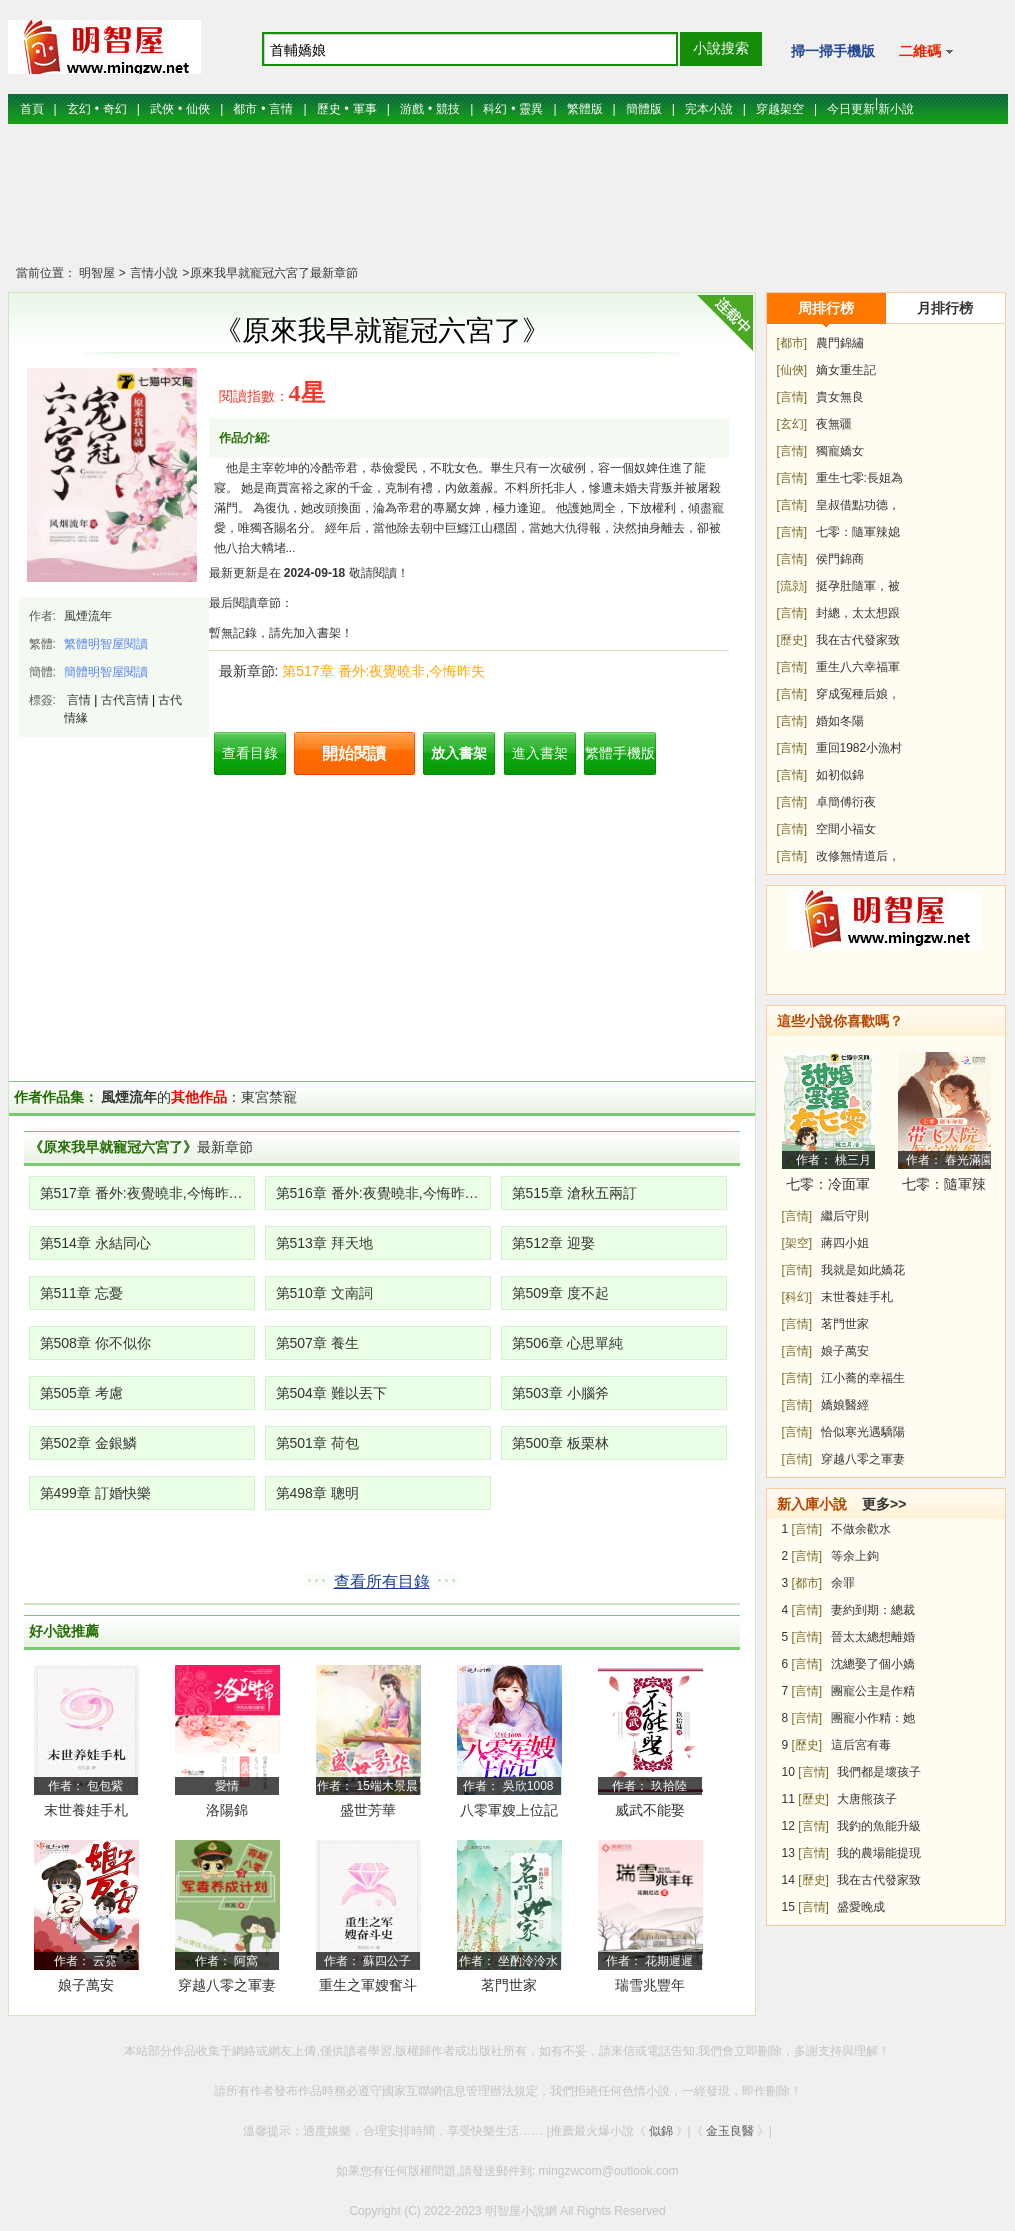  I want to click on 婚如冬陽, so click(840, 721).